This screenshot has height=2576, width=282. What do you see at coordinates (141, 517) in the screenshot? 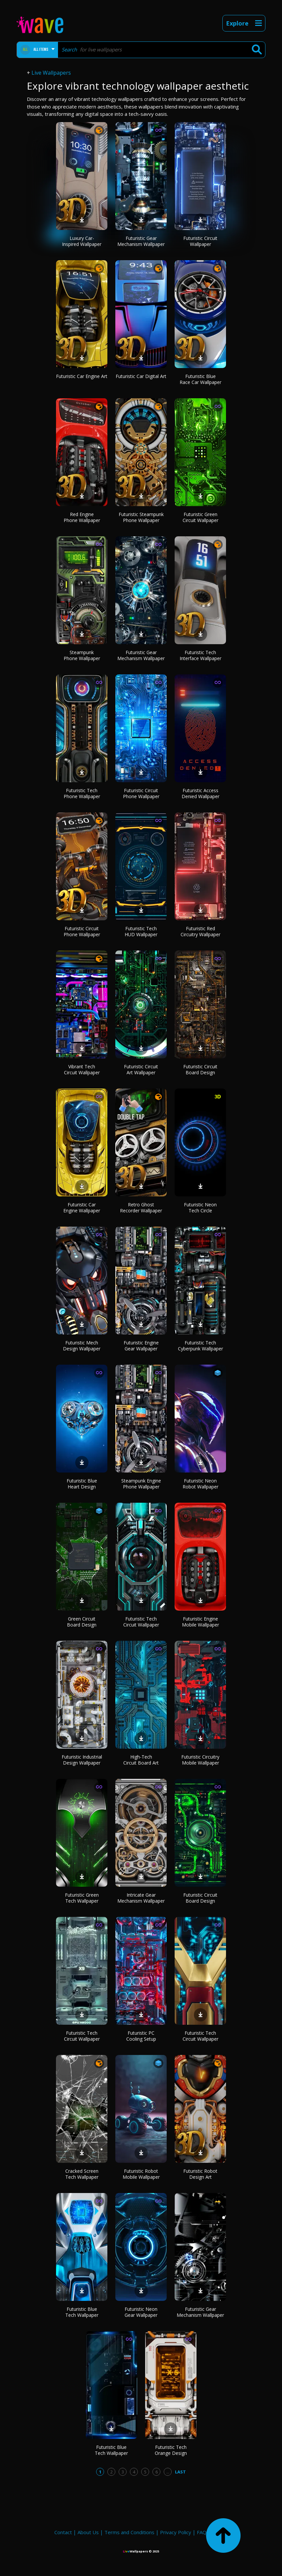
I see `Futuristic Steampunk Phone Wallpaper` at bounding box center [141, 517].